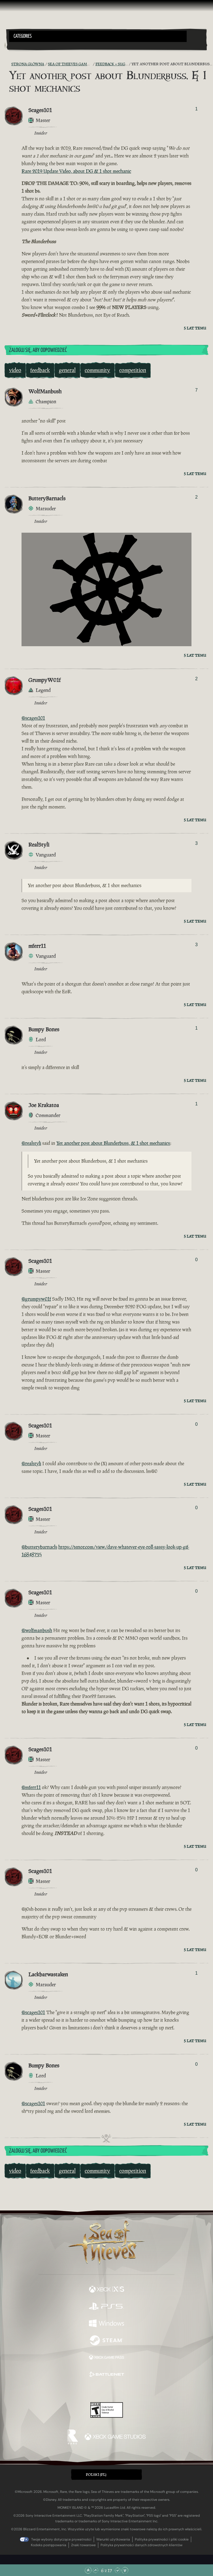 The height and width of the screenshot is (2576, 213). What do you see at coordinates (117, 2570) in the screenshot?
I see `[Przewiń w dół]` at bounding box center [117, 2570].